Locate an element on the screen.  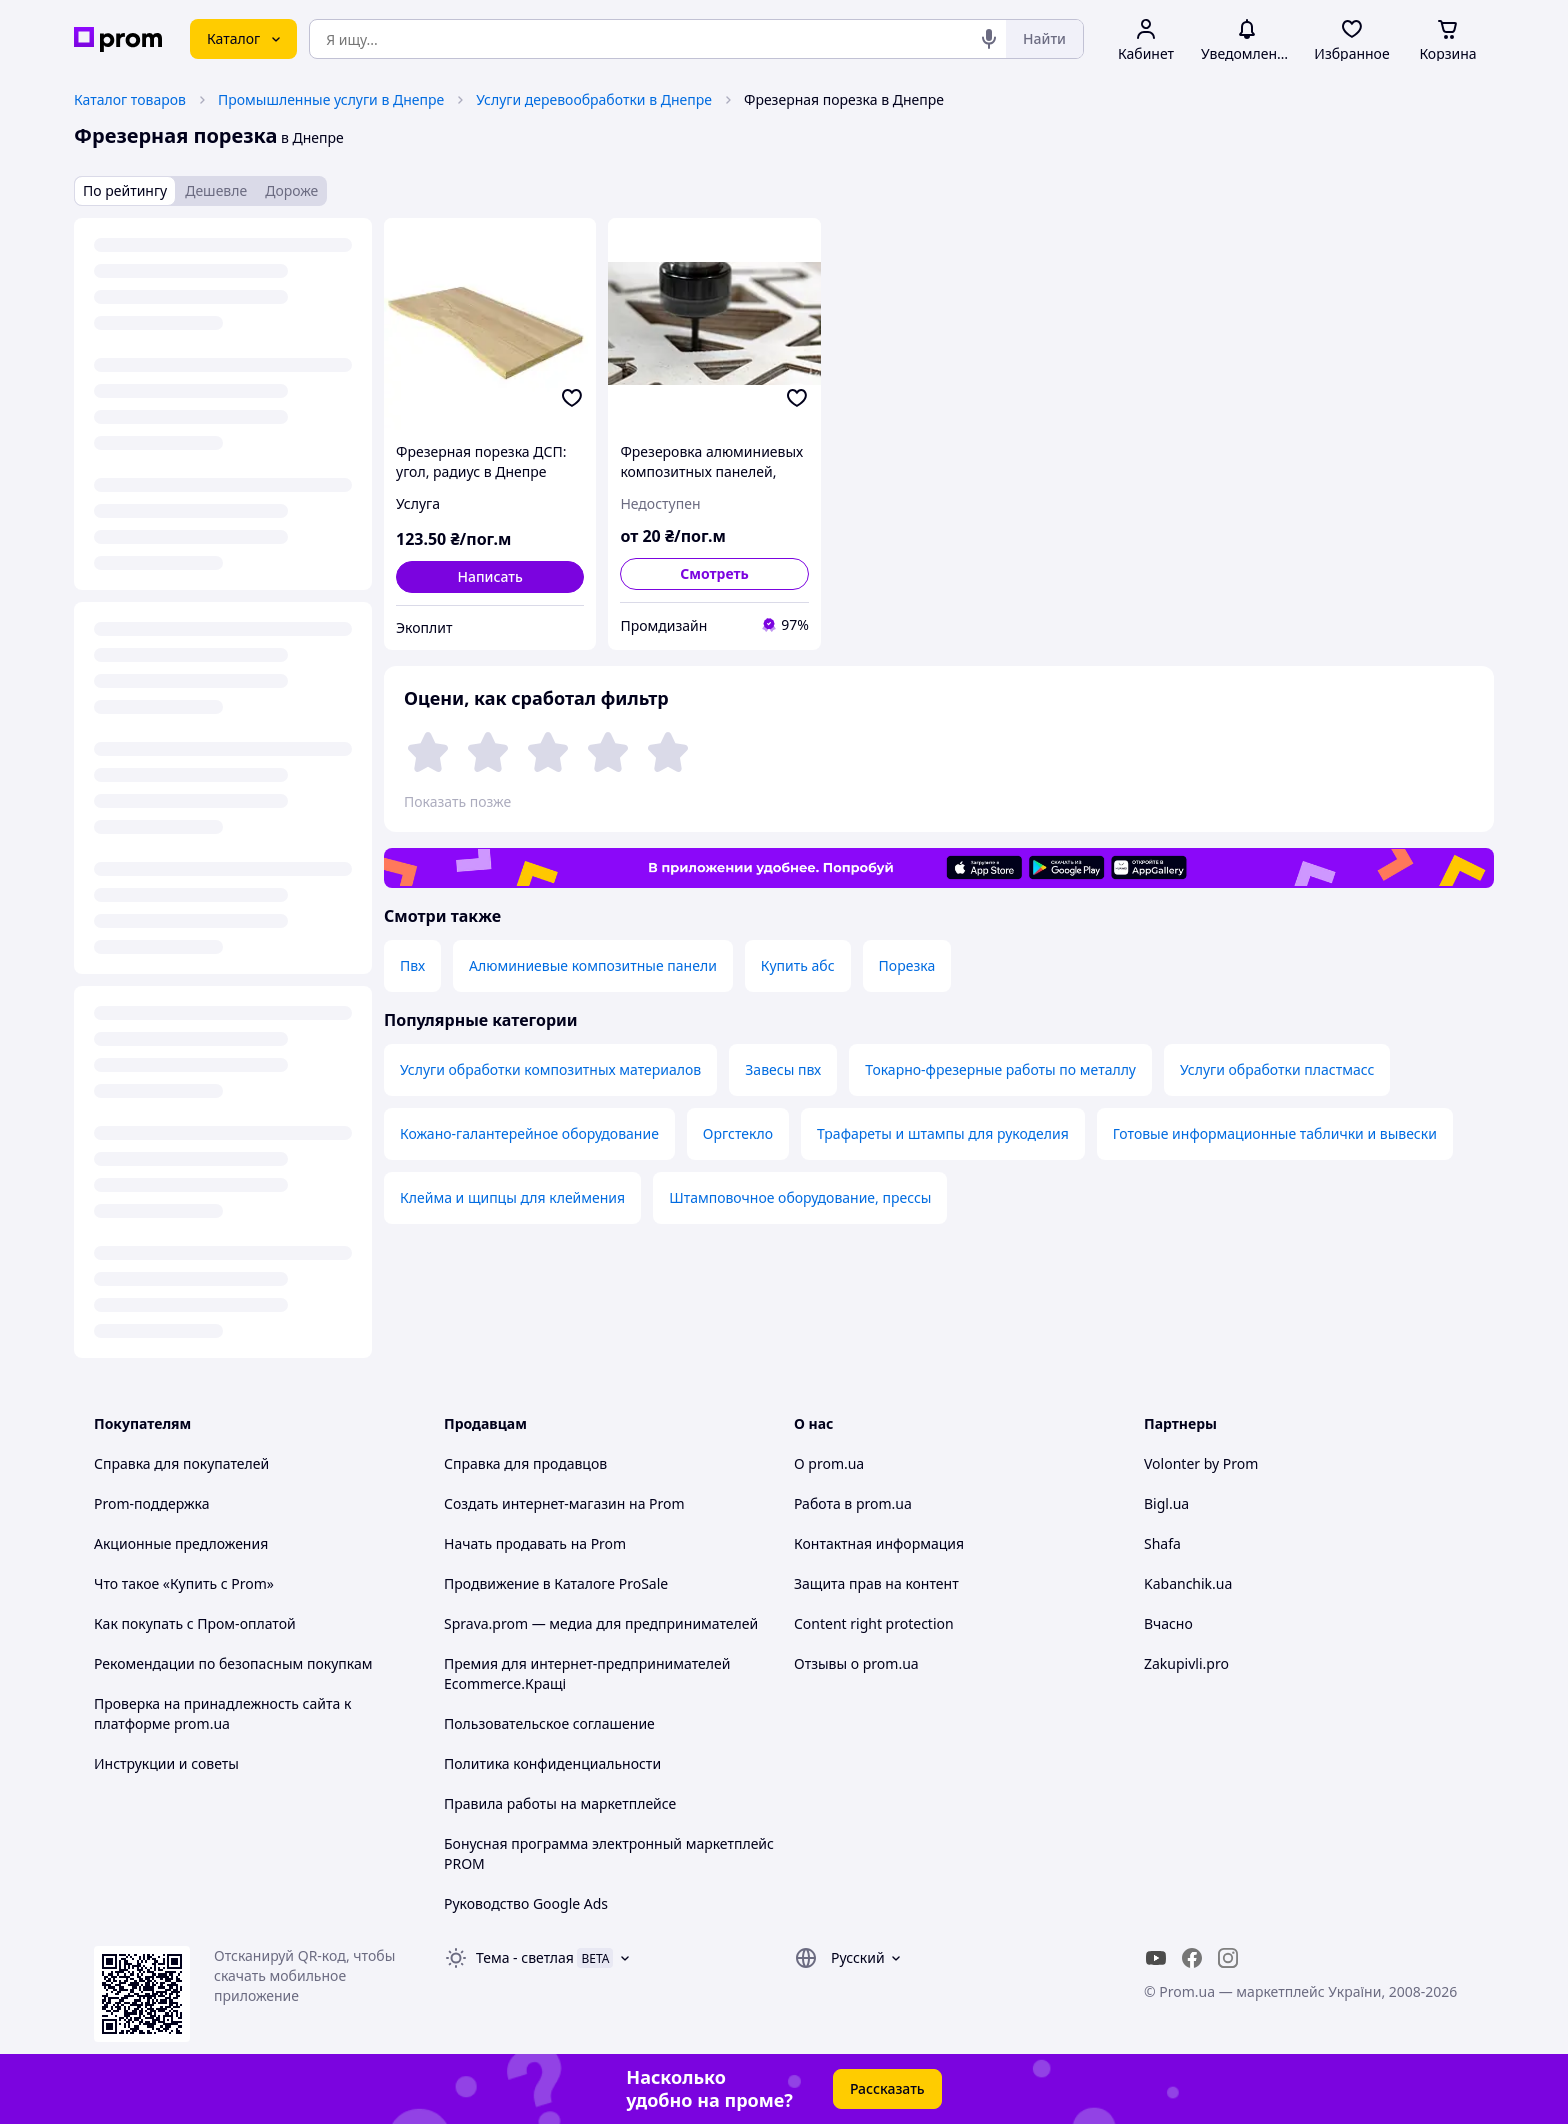
Prom-поддержка is located at coordinates (152, 1503).